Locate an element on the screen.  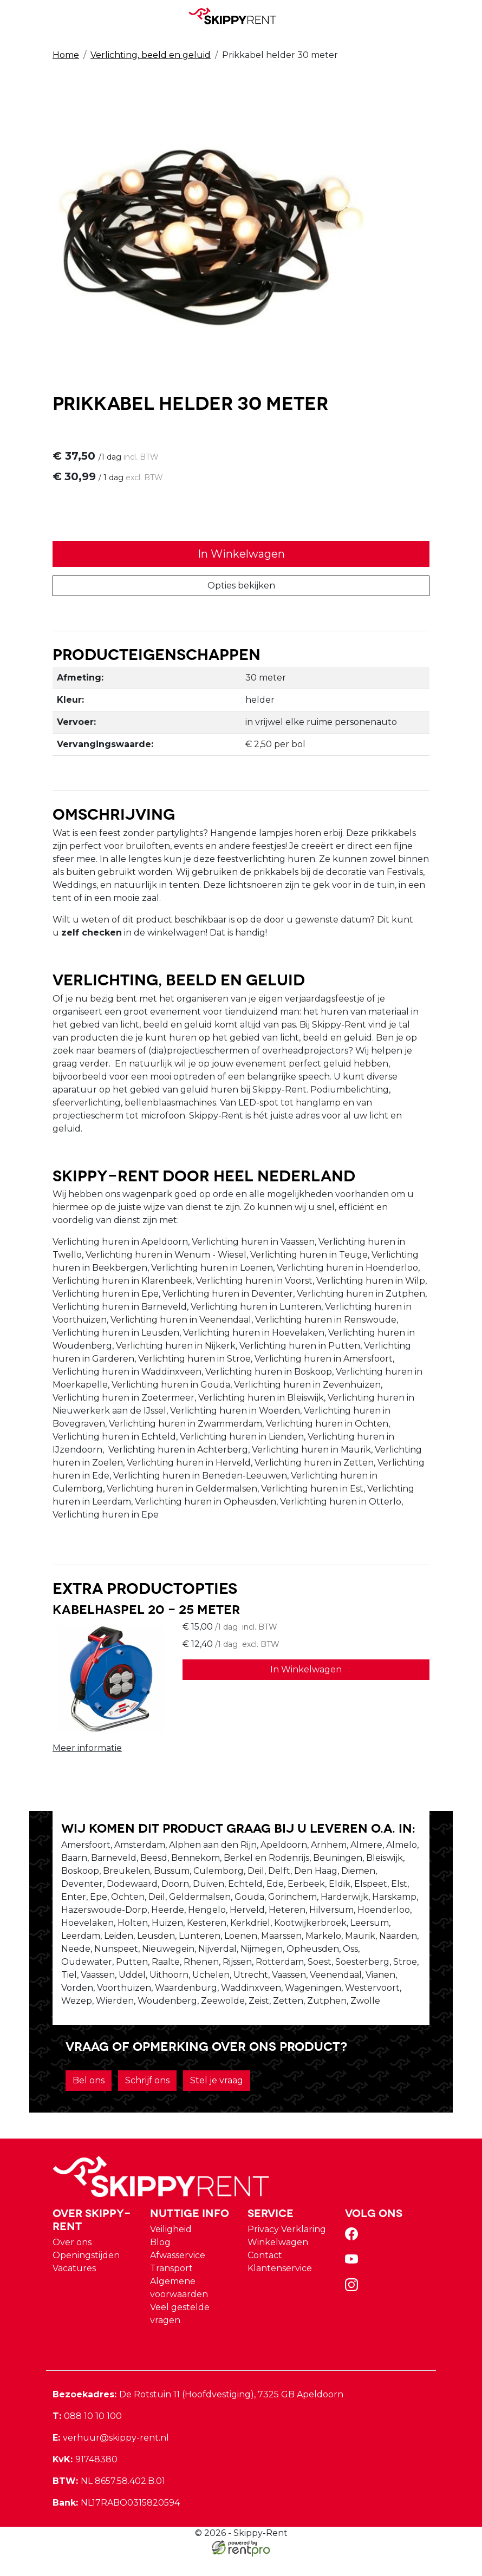
Contact is located at coordinates (264, 2275).